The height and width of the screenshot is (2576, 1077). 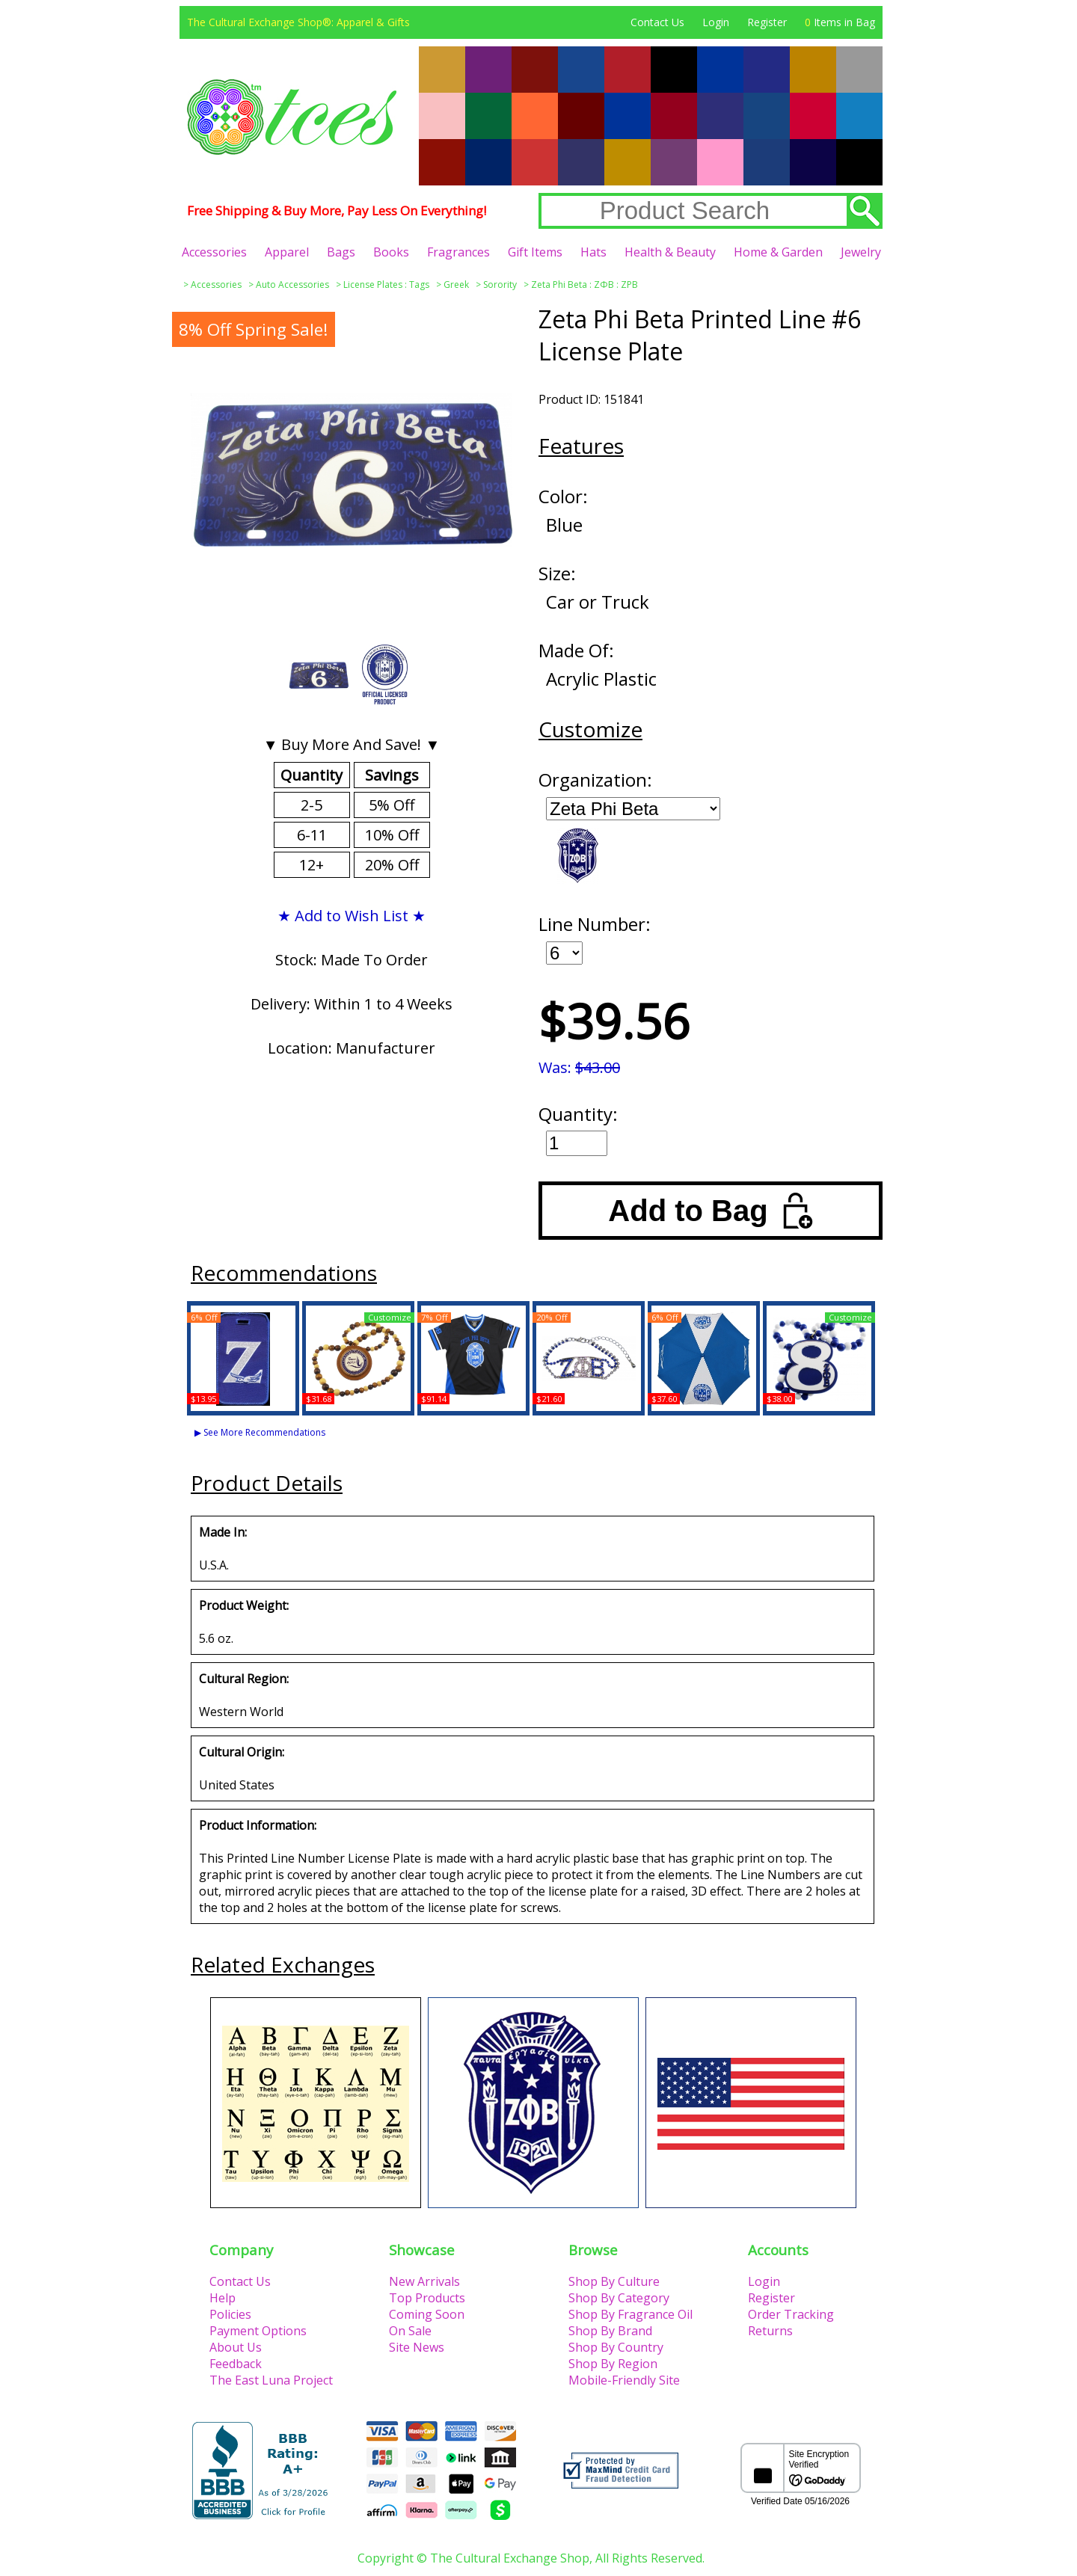 I want to click on Quantity:, so click(x=578, y=1113).